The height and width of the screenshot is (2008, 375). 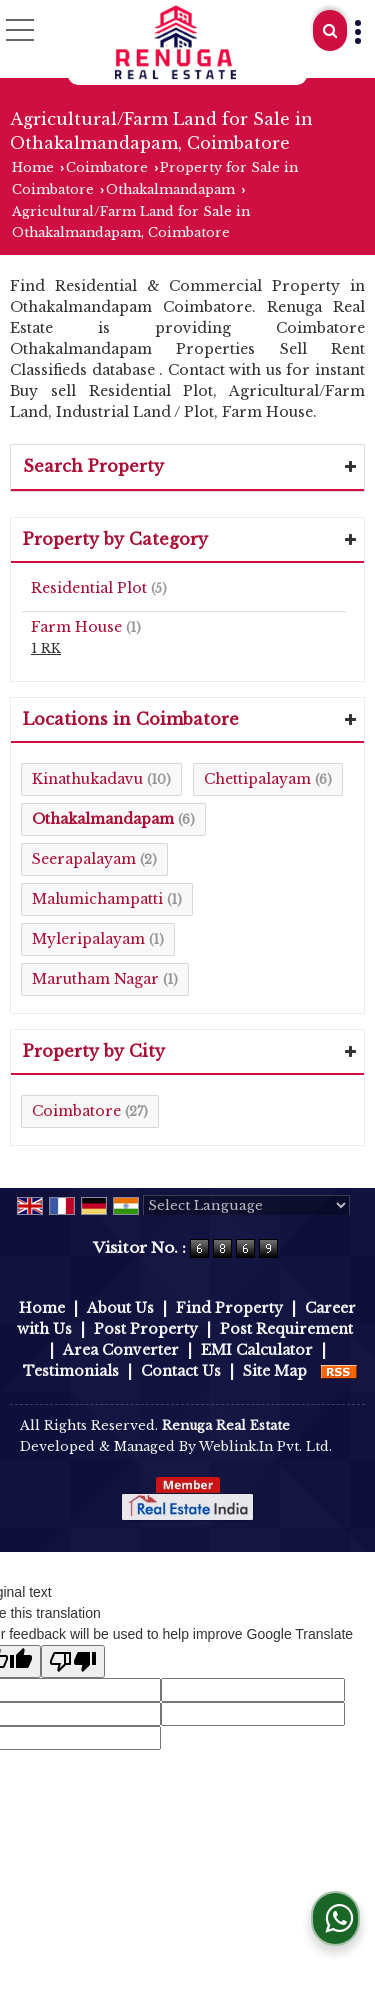 I want to click on Residential Plot, so click(x=89, y=588).